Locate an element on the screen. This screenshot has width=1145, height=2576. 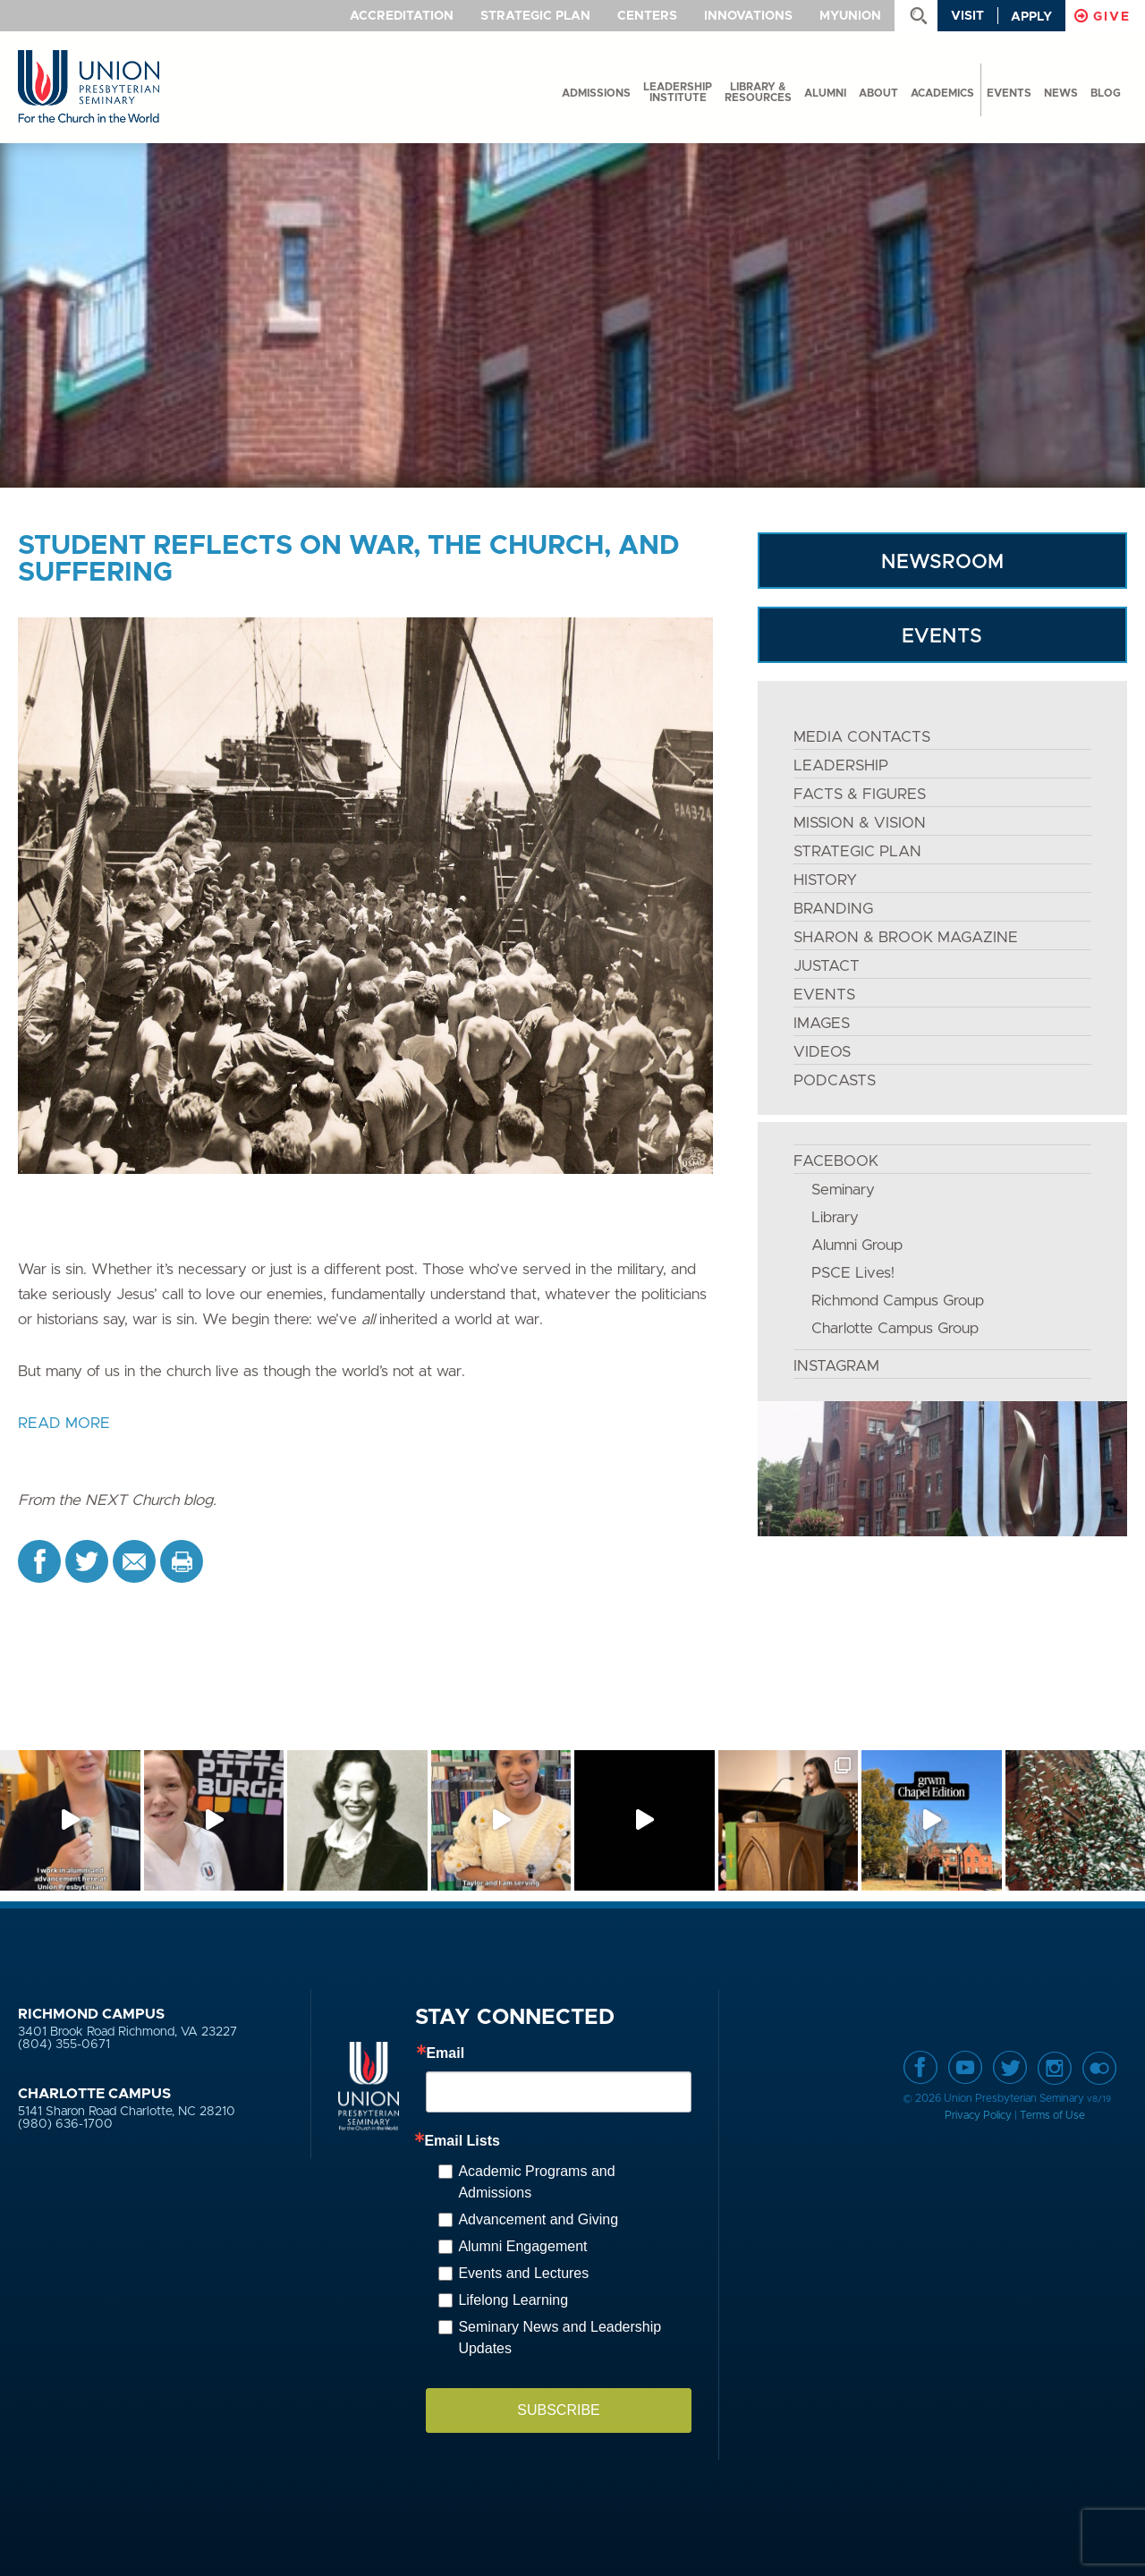
IMAGES is located at coordinates (821, 1023).